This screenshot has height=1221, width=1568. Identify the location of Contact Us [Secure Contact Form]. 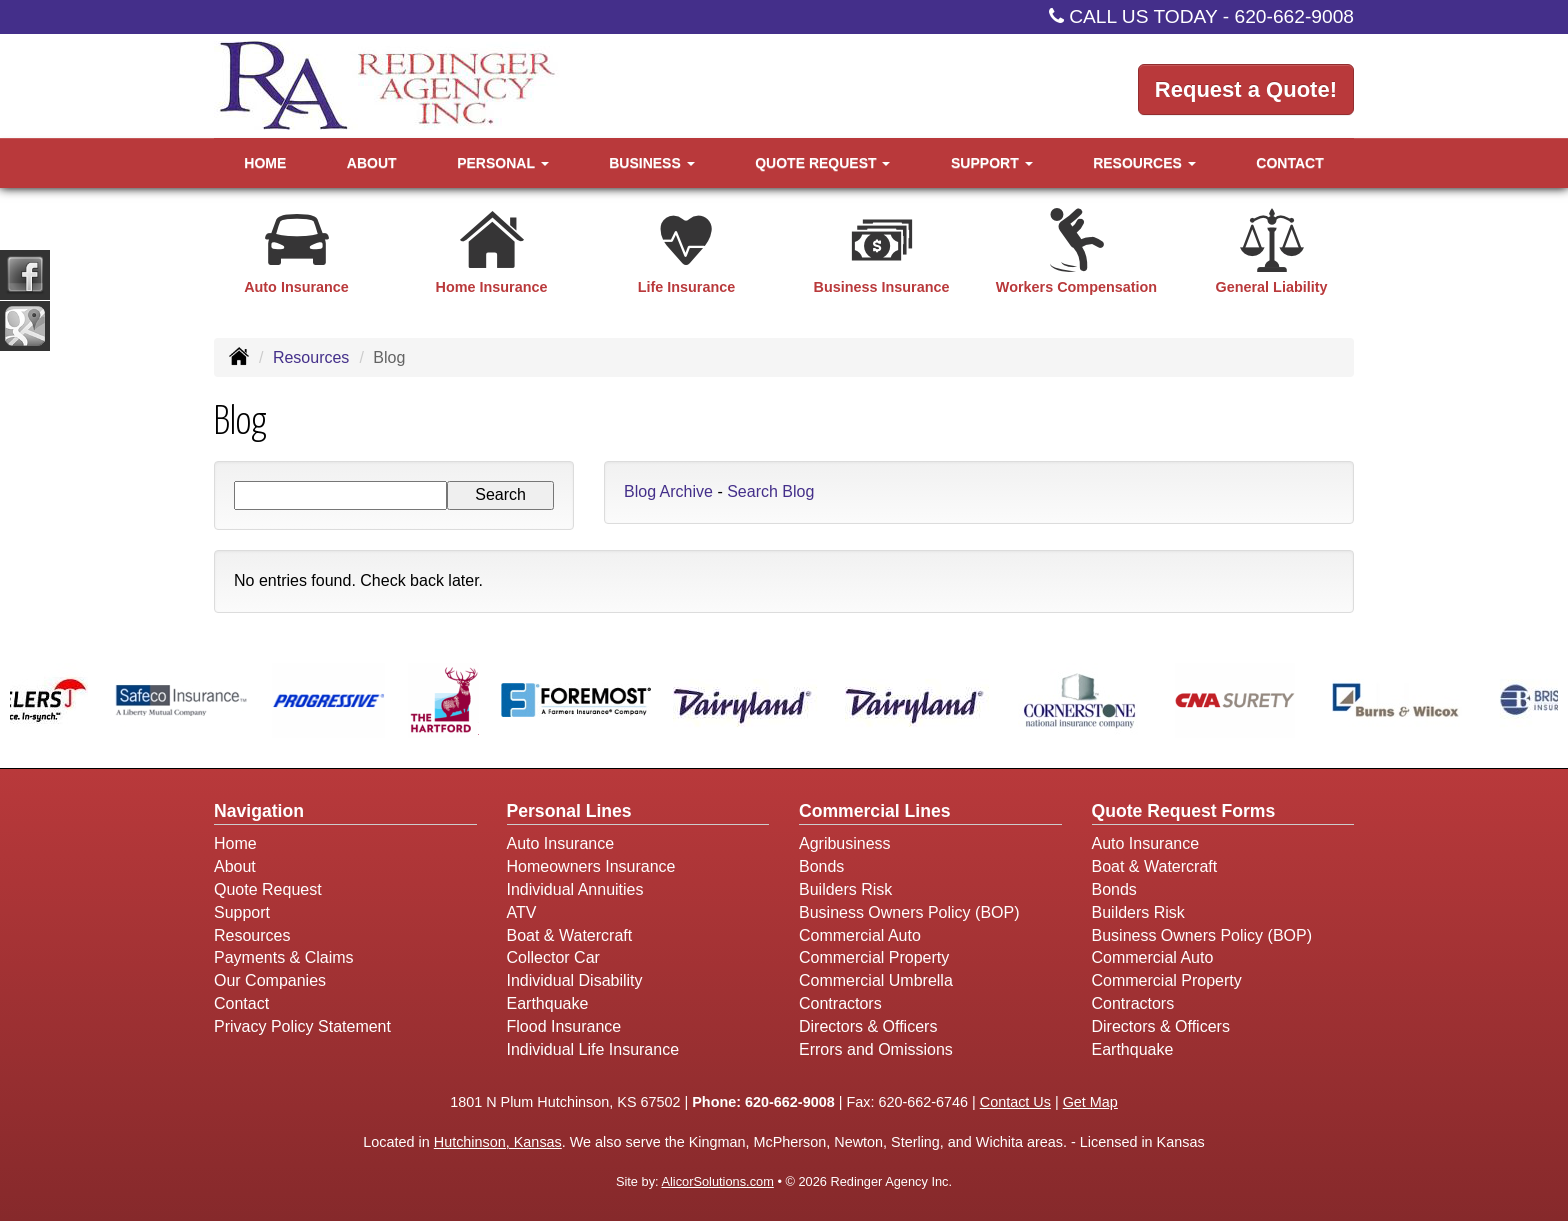
(1015, 1102).